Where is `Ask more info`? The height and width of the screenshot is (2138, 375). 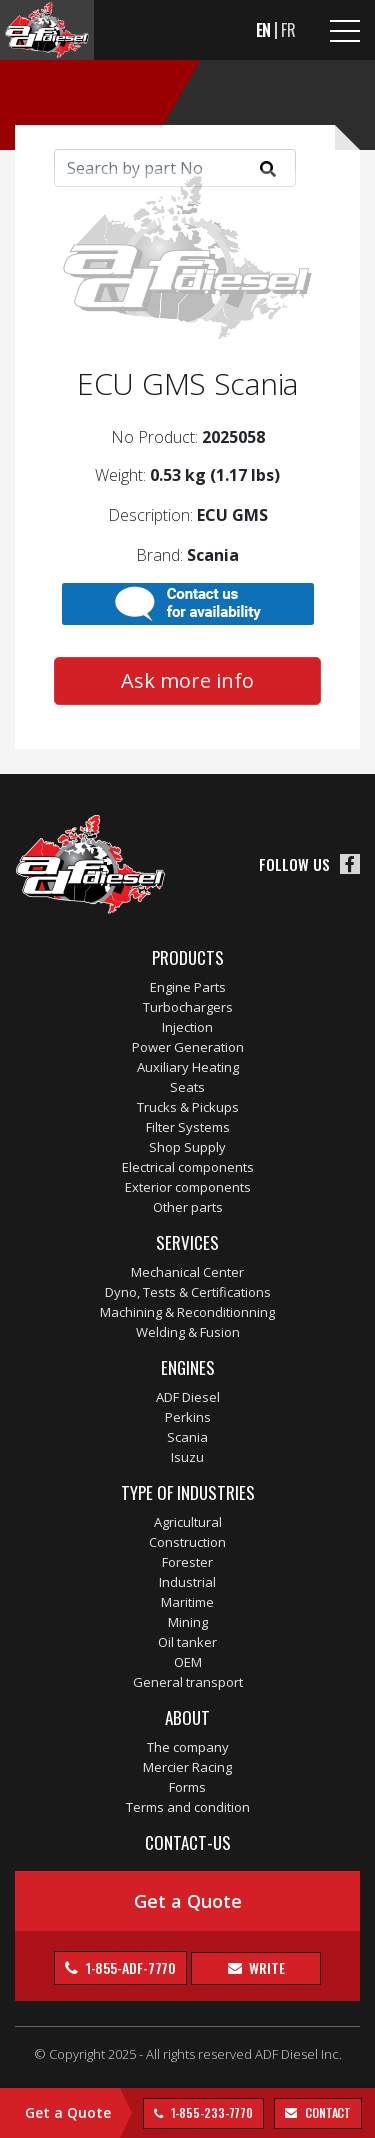 Ask more info is located at coordinates (187, 680).